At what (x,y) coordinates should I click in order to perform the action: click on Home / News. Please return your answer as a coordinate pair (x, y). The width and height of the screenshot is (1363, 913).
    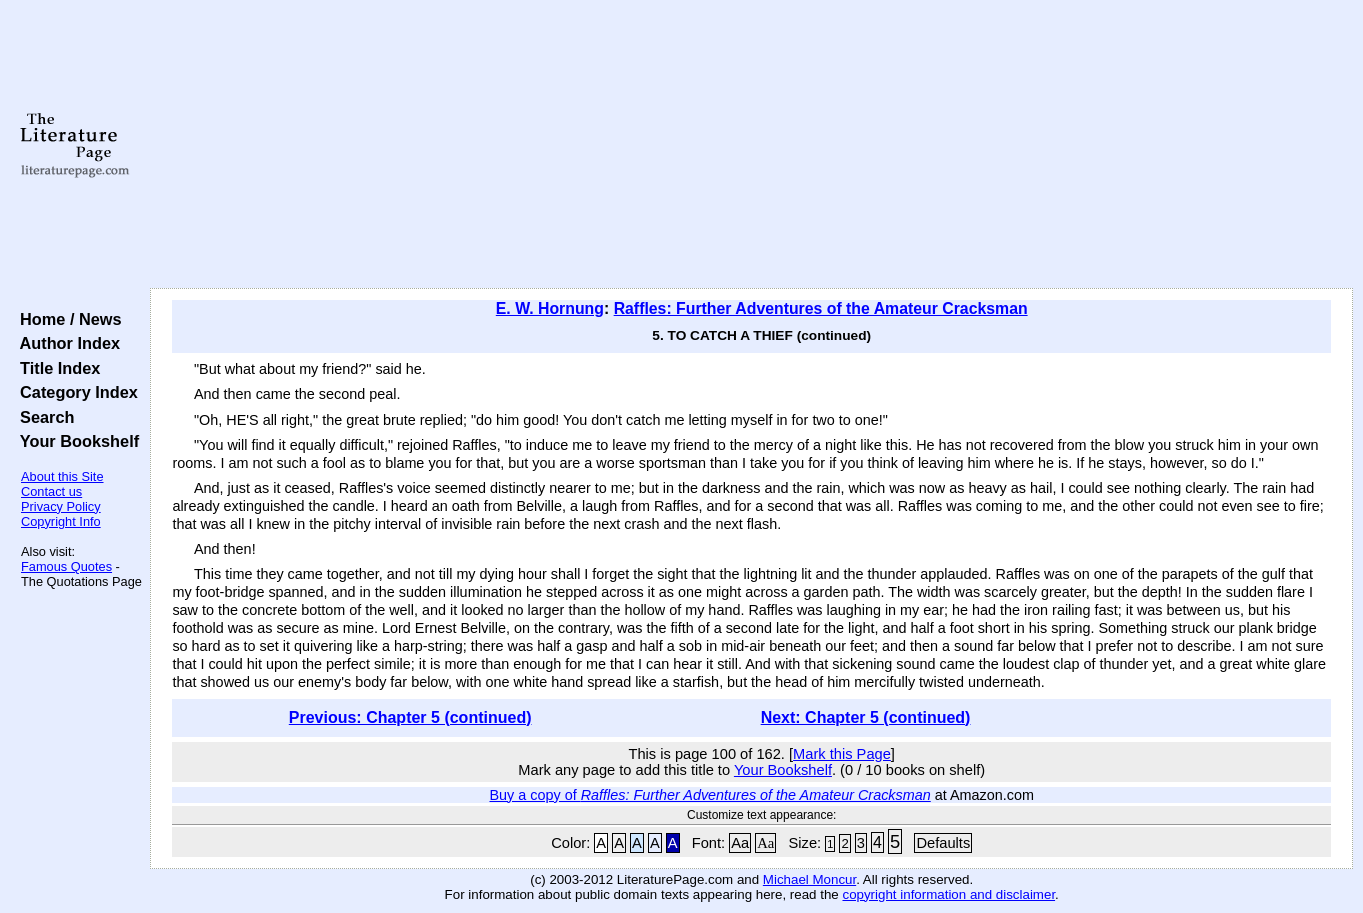
    Looking at the image, I should click on (66, 319).